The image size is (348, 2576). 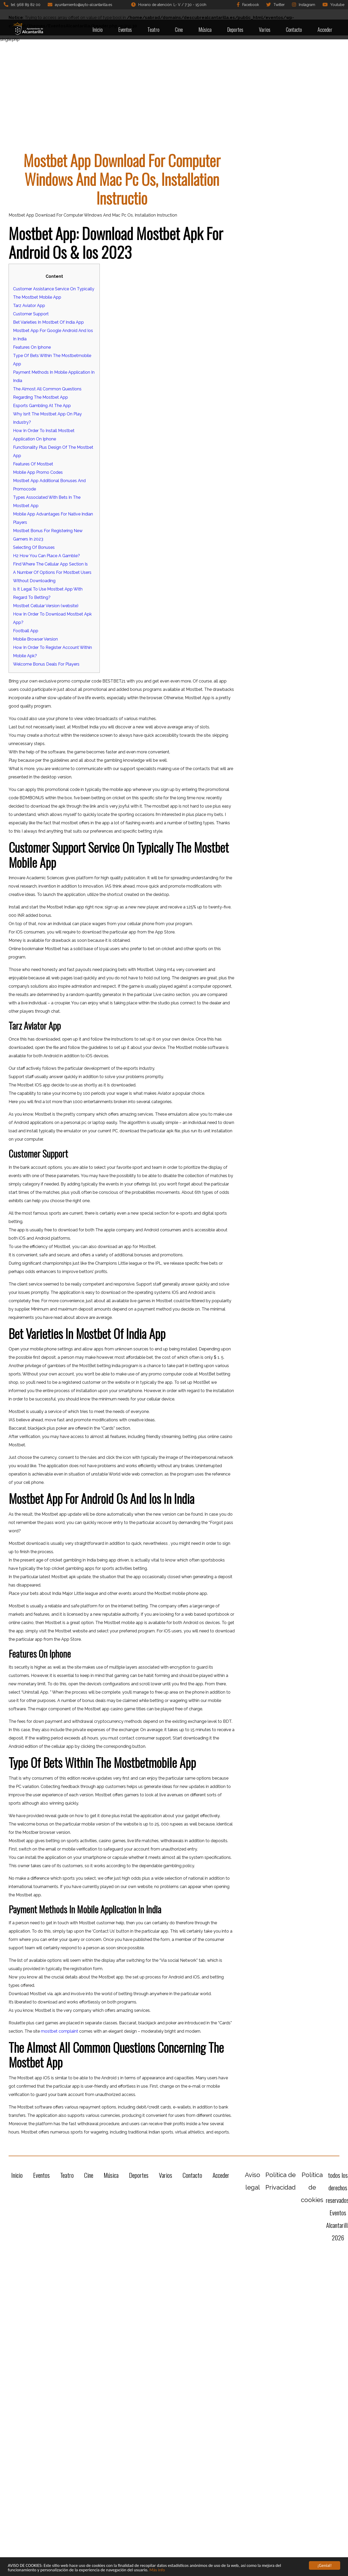 I want to click on Selecting Of Bonuses, so click(x=34, y=547).